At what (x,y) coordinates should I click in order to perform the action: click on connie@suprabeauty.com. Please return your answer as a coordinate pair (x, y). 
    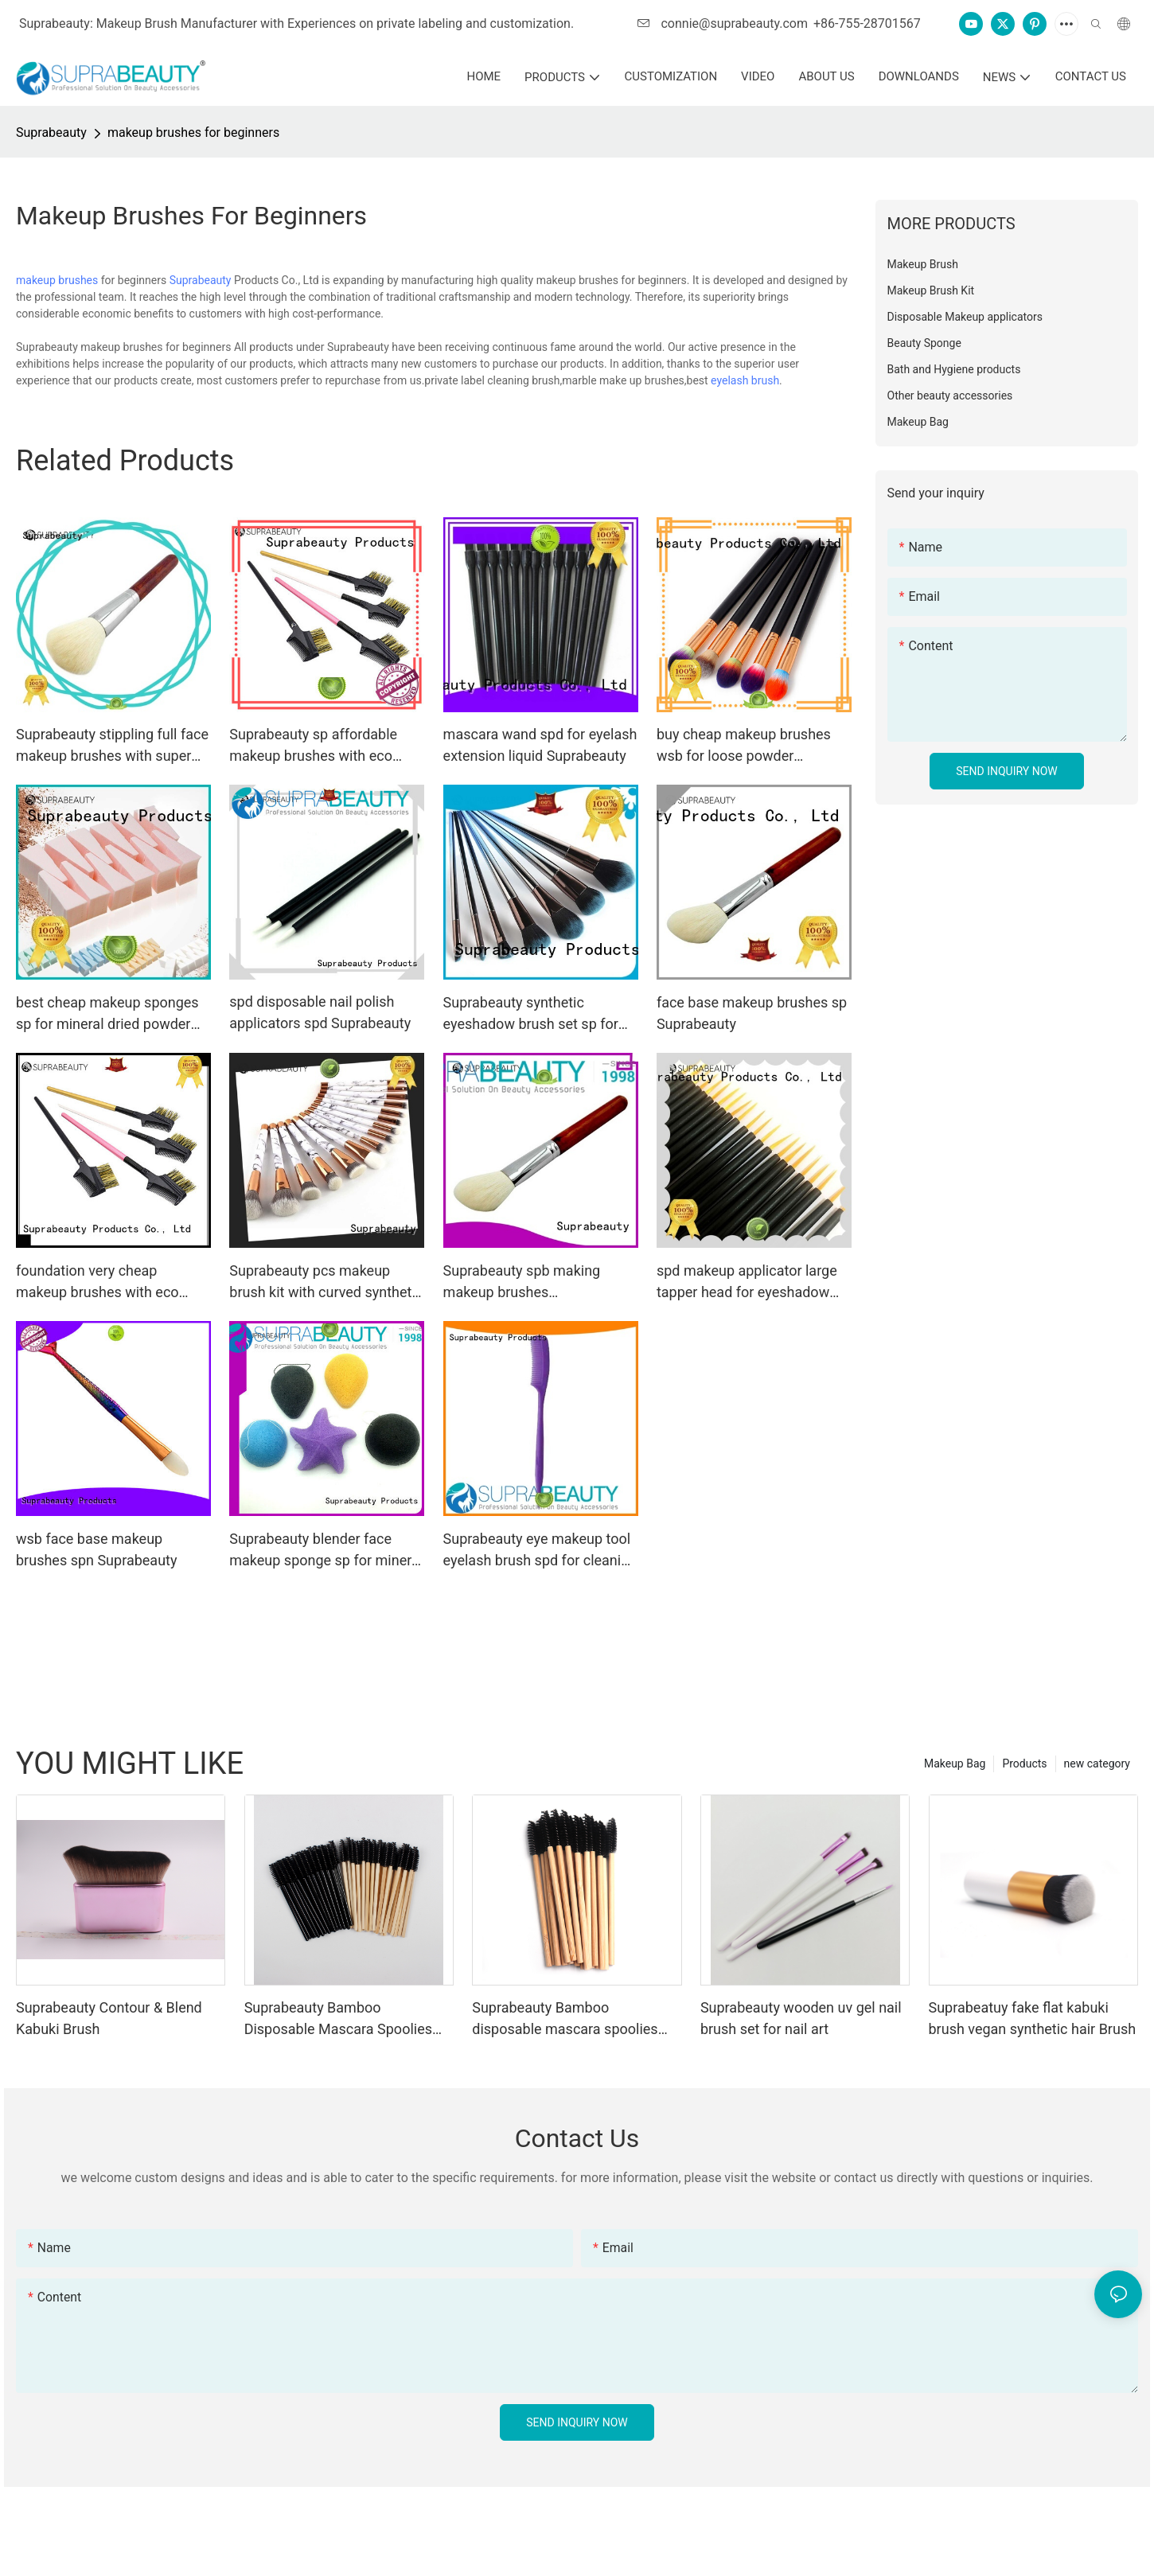
    Looking at the image, I should click on (722, 23).